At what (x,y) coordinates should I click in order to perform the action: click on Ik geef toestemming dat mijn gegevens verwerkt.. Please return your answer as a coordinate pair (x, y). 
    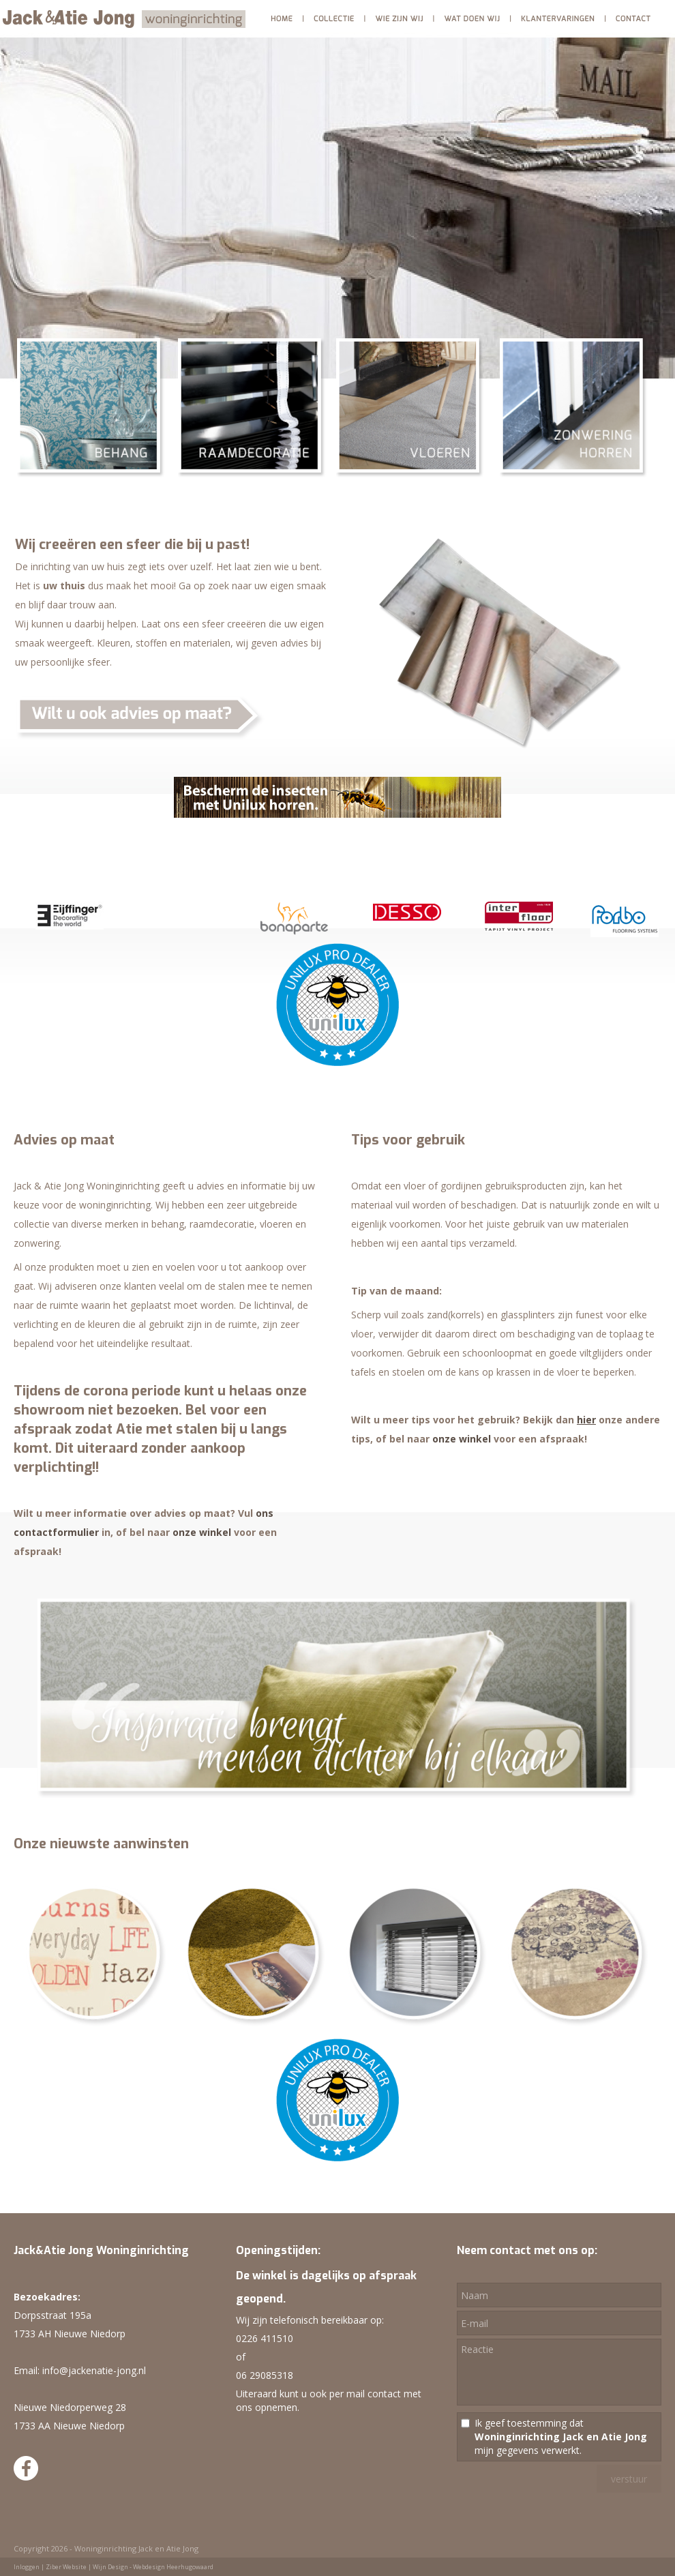
    Looking at the image, I should click on (561, 2436).